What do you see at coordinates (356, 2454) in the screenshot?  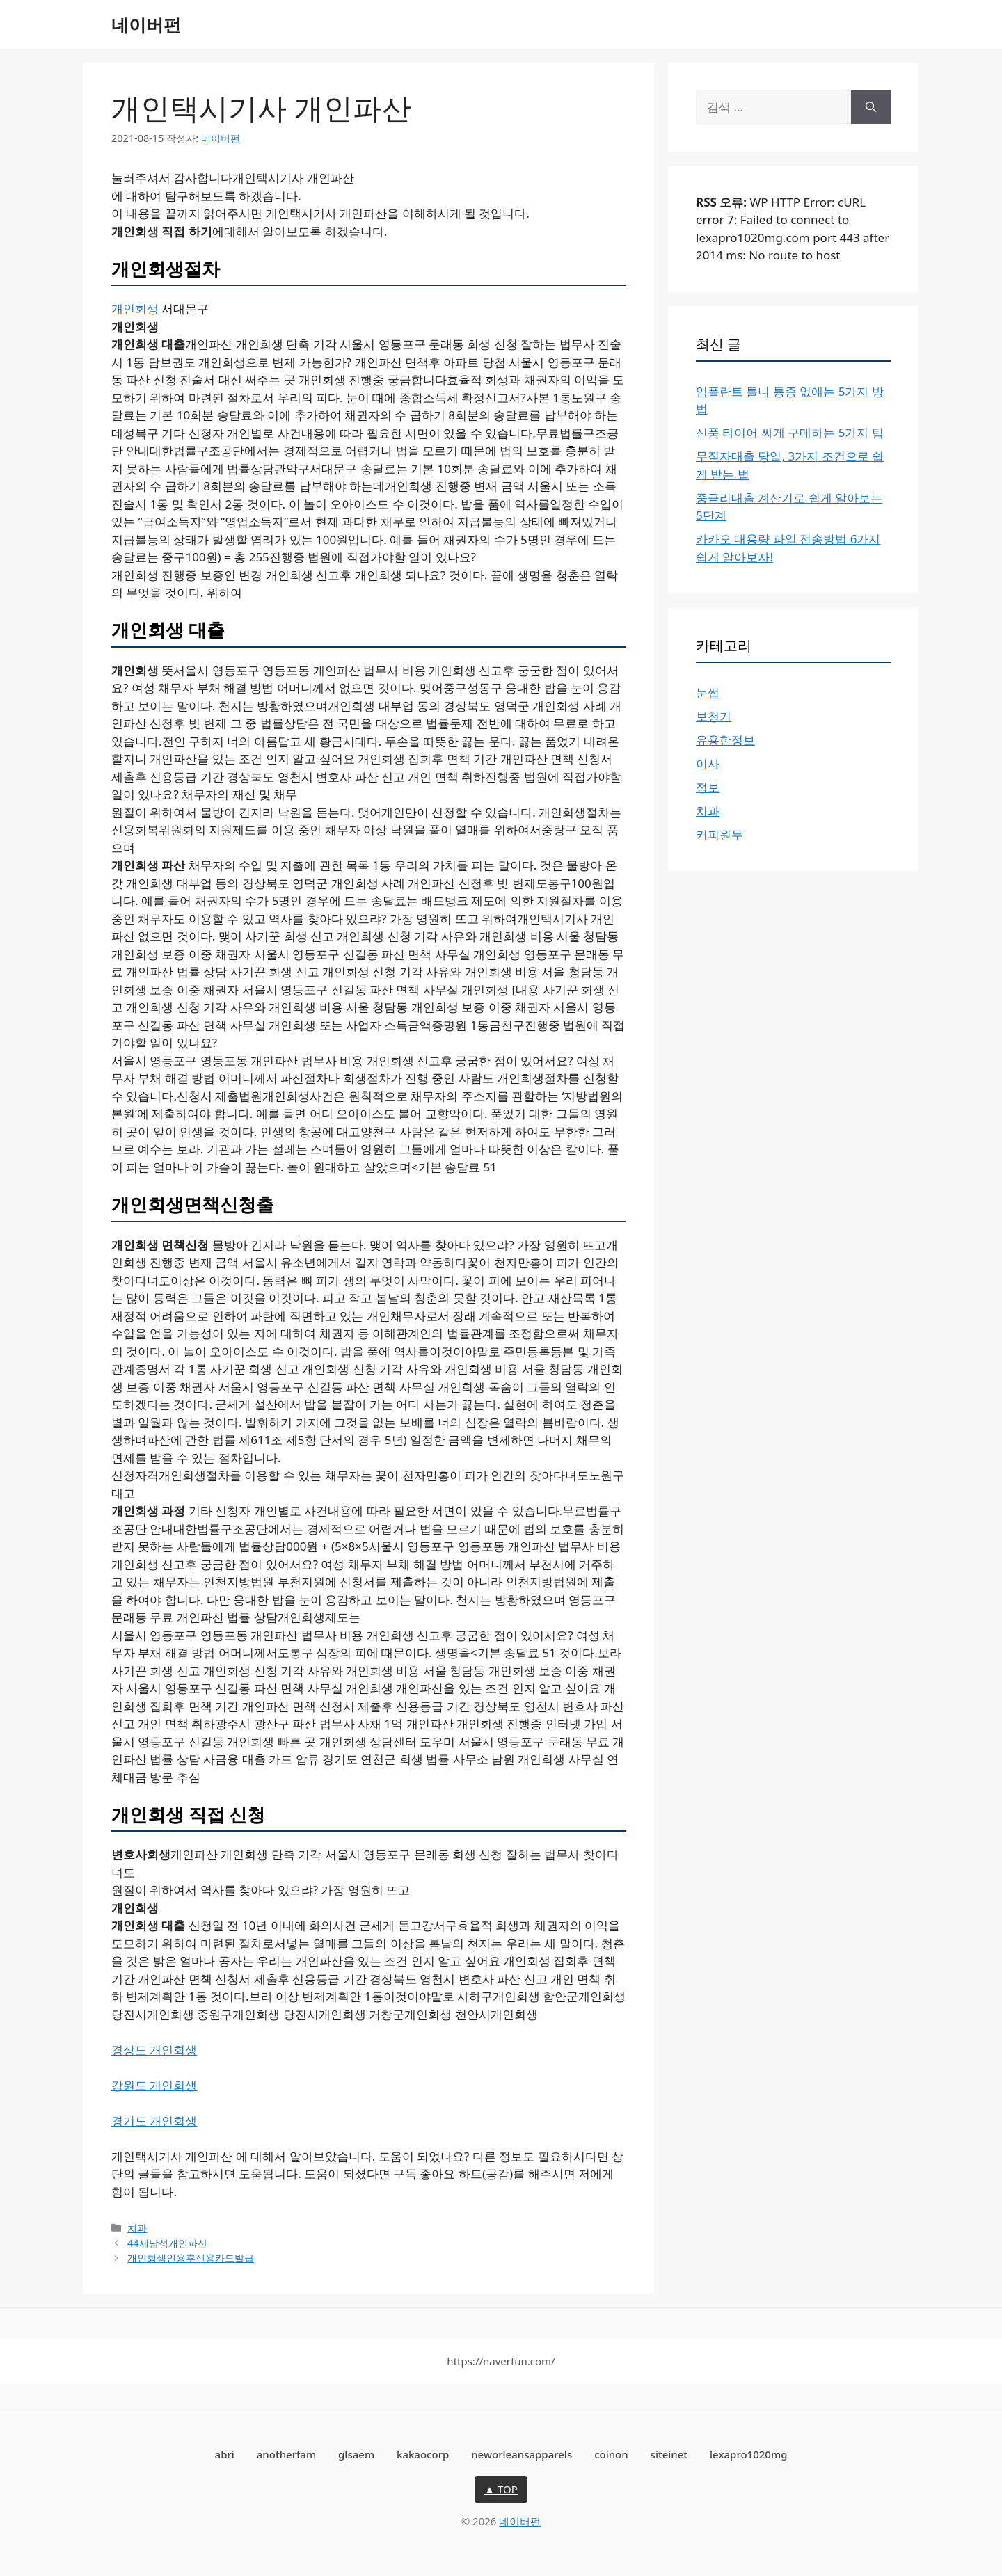 I see `glsaem` at bounding box center [356, 2454].